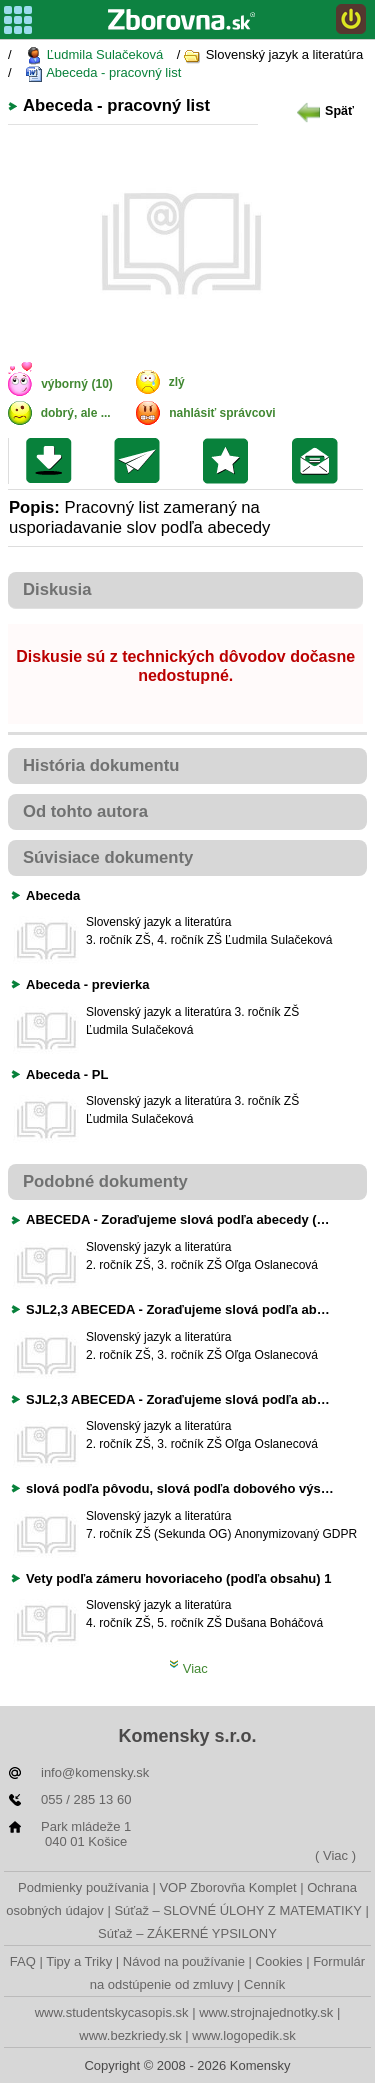 This screenshot has width=375, height=2083. What do you see at coordinates (94, 55) in the screenshot?
I see `Ľudmila Sulačeková` at bounding box center [94, 55].